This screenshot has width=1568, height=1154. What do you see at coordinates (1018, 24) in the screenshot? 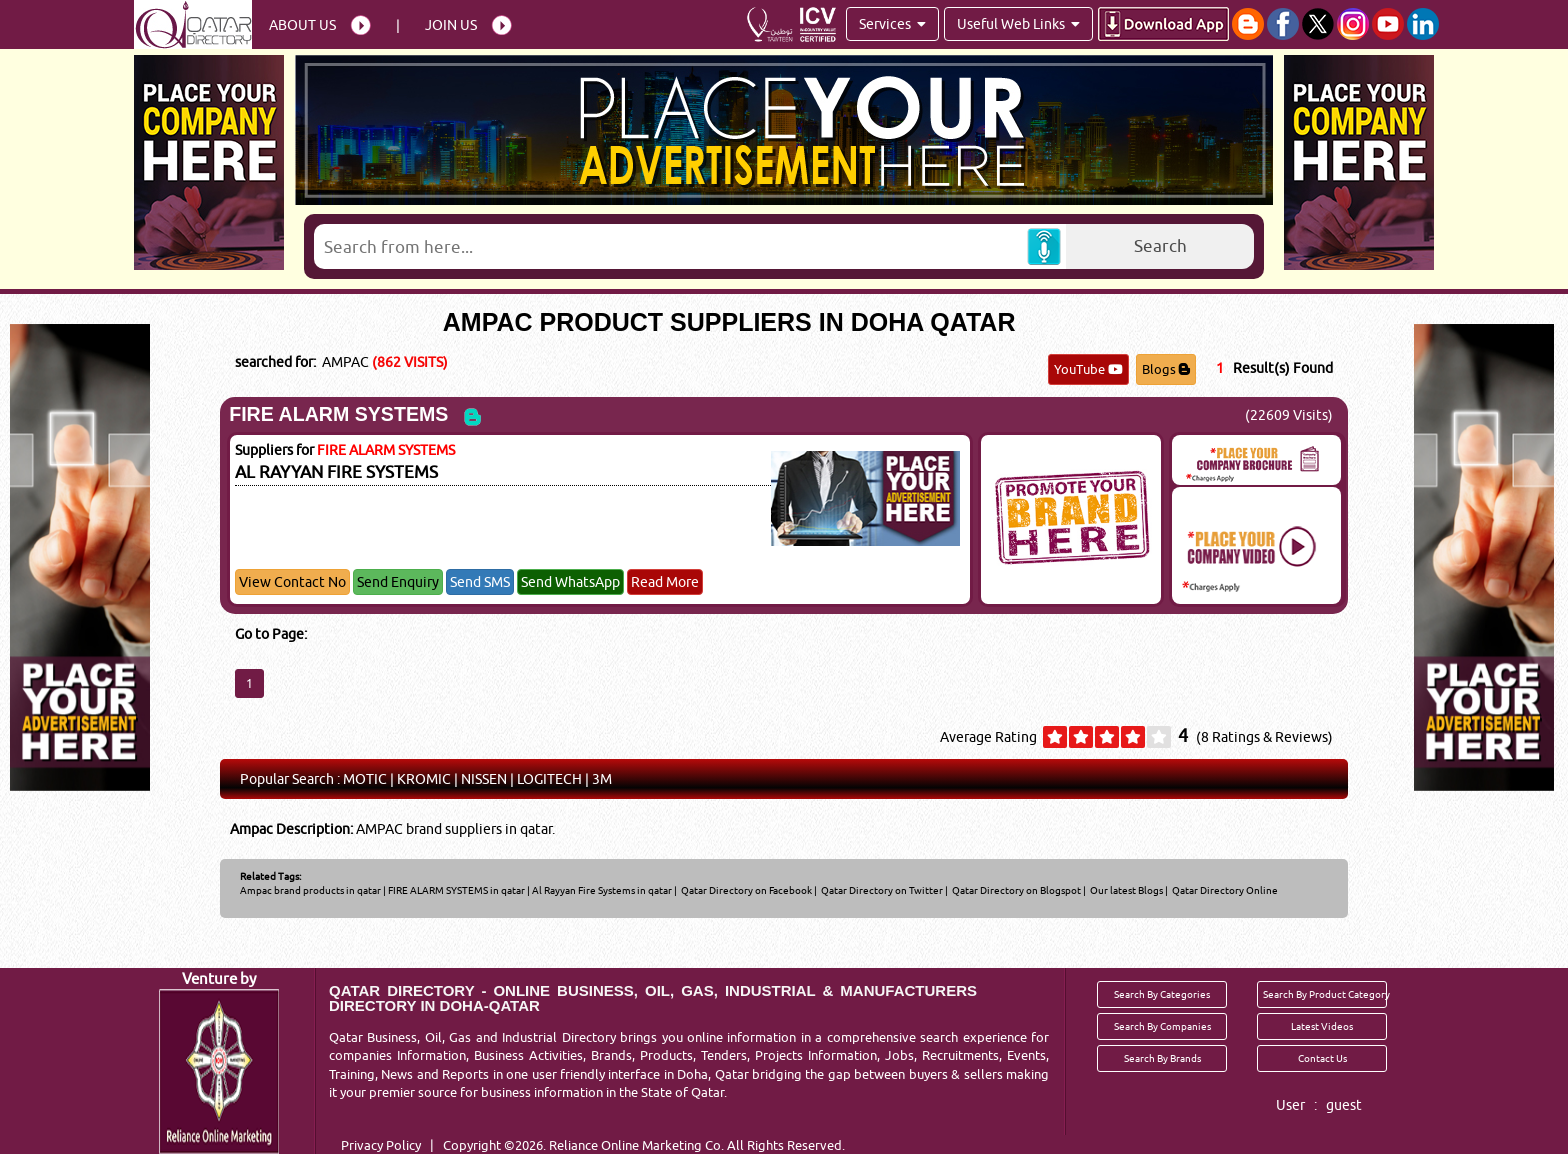
I see `Useful Web Links` at bounding box center [1018, 24].